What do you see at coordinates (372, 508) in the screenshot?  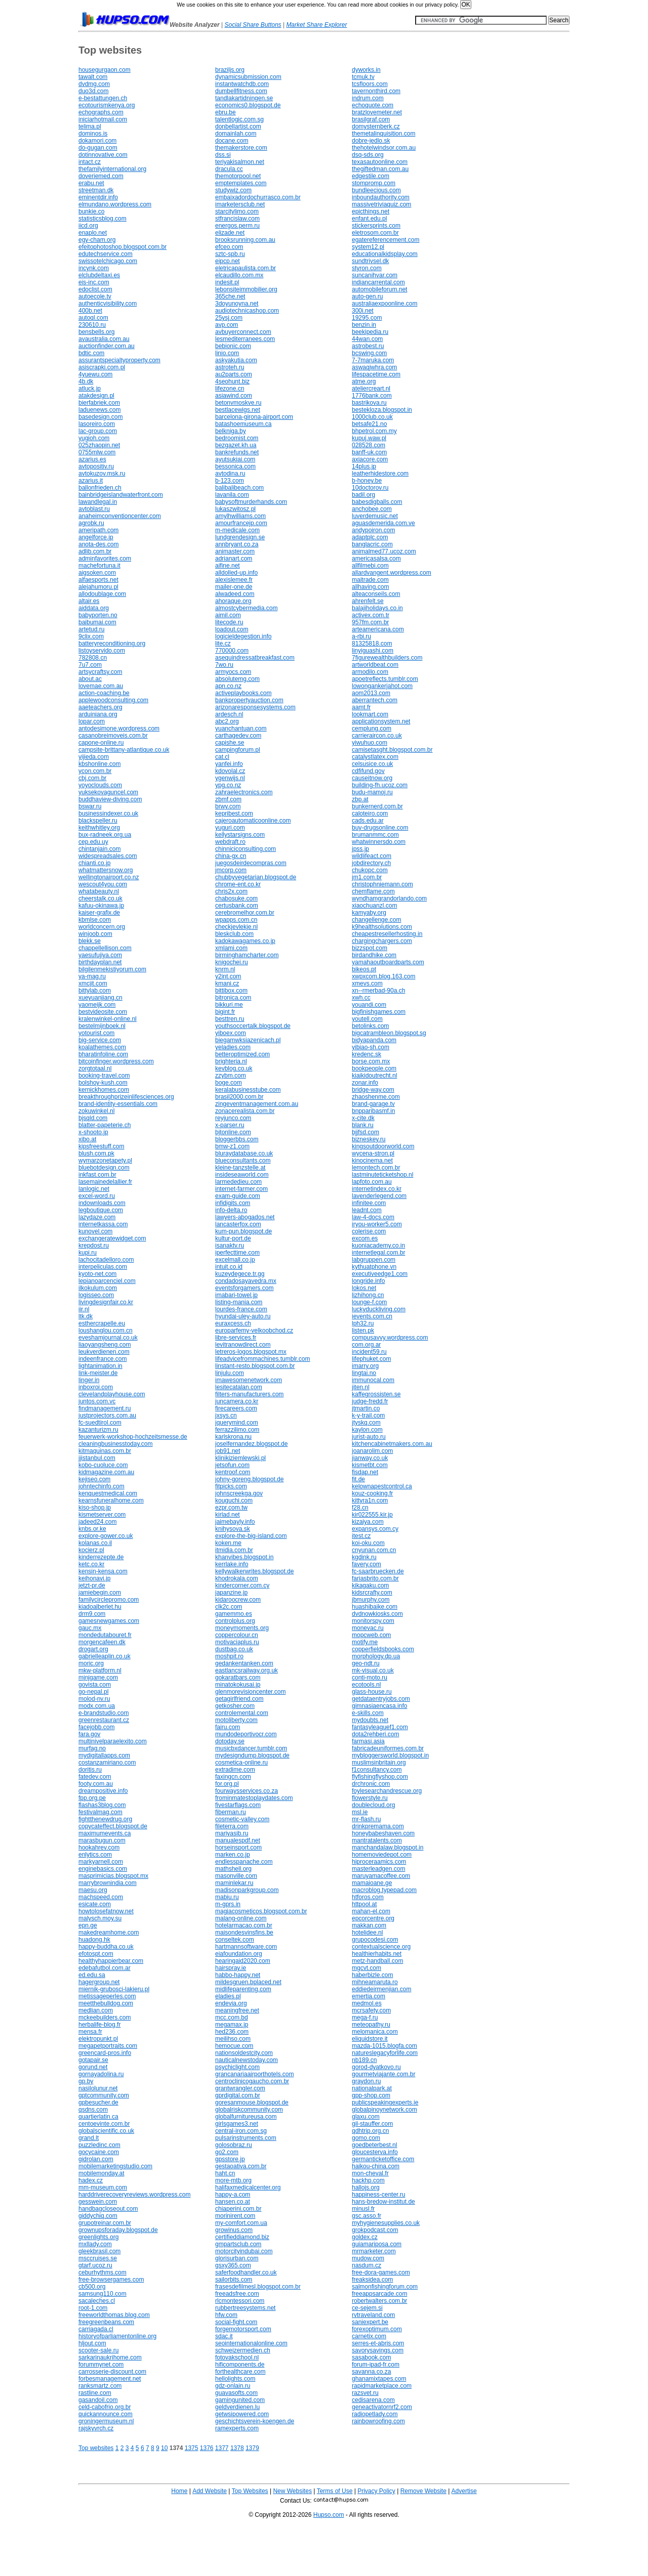 I see `anchobee.com` at bounding box center [372, 508].